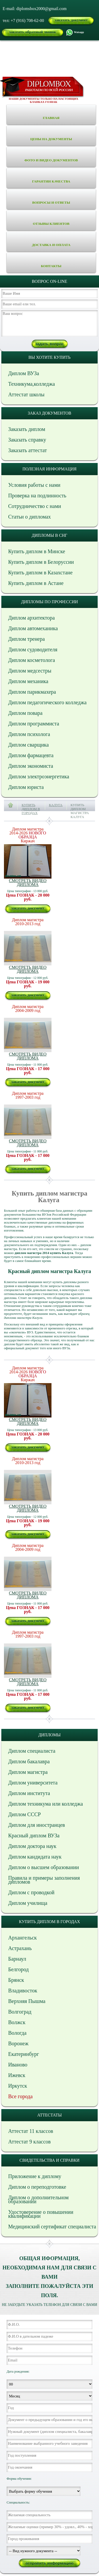  What do you see at coordinates (26, 787) in the screenshot?
I see `Диплом юриста` at bounding box center [26, 787].